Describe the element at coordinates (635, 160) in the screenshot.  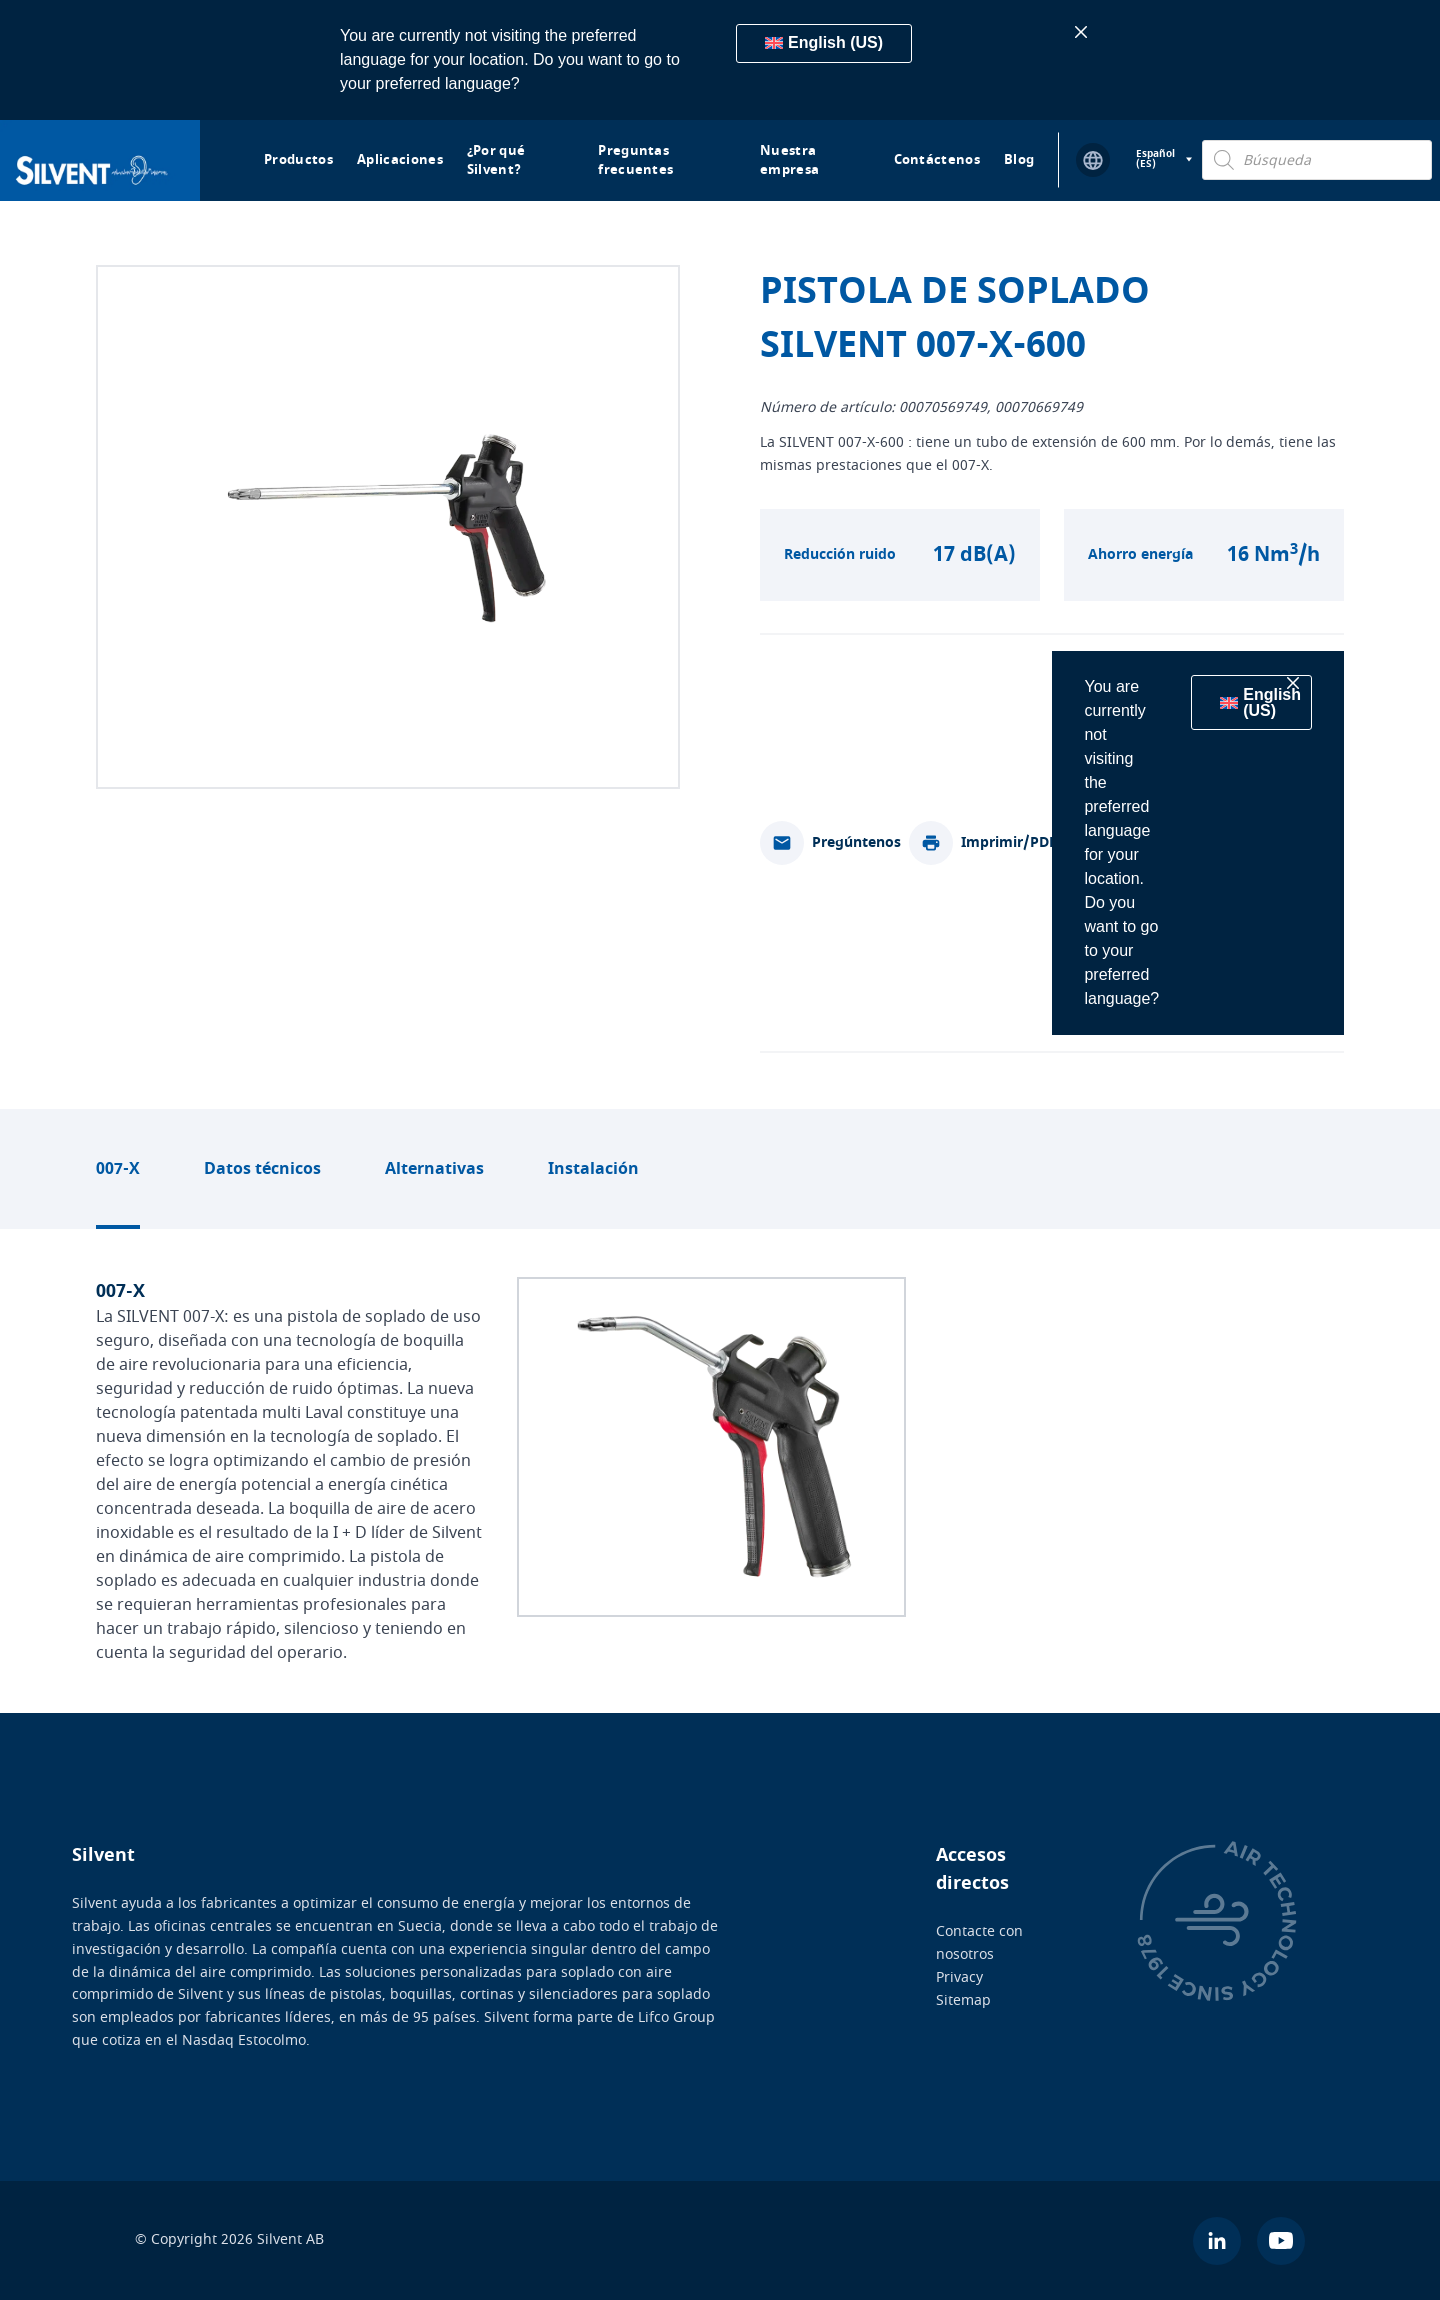
I see `Preguntas frecuentes` at that location.